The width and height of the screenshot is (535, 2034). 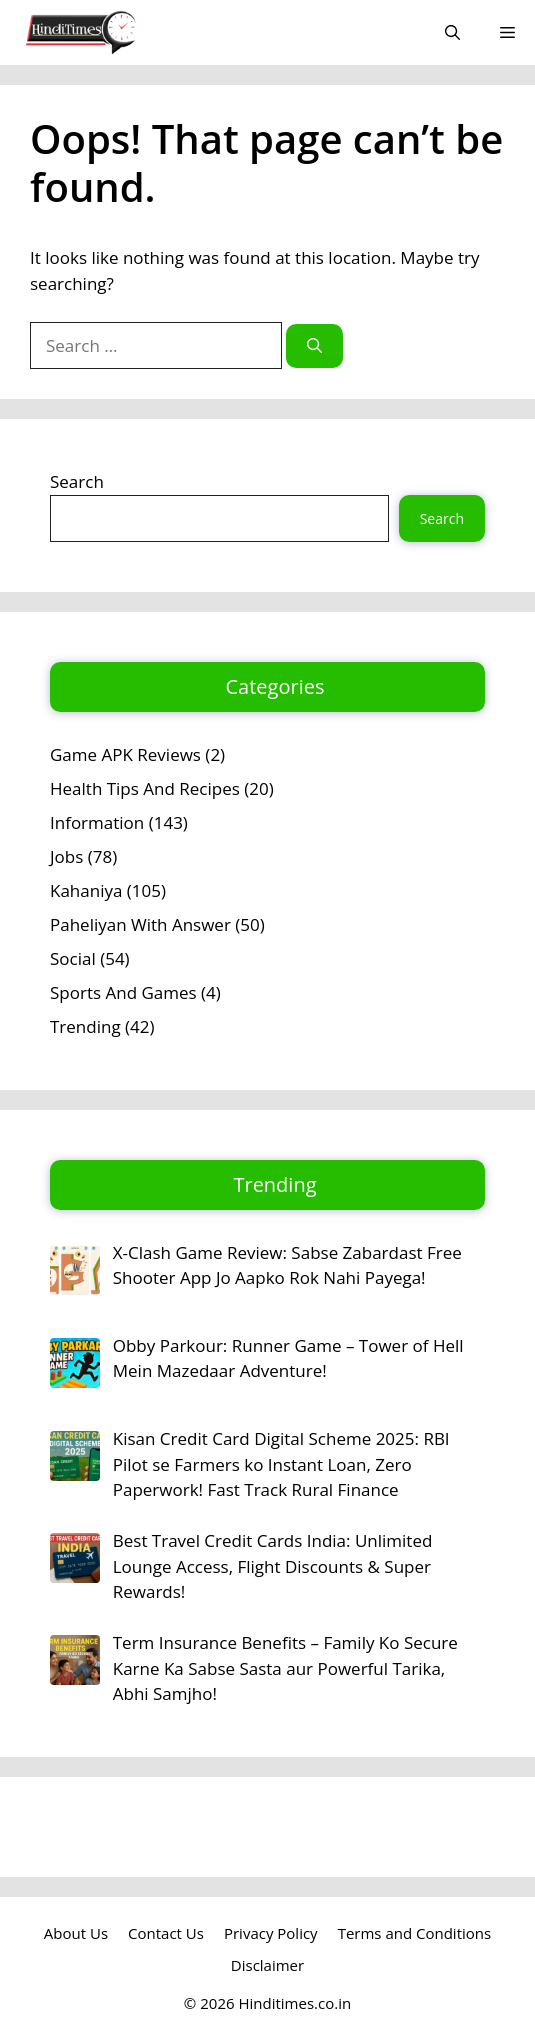 What do you see at coordinates (166, 1933) in the screenshot?
I see `Contact Us` at bounding box center [166, 1933].